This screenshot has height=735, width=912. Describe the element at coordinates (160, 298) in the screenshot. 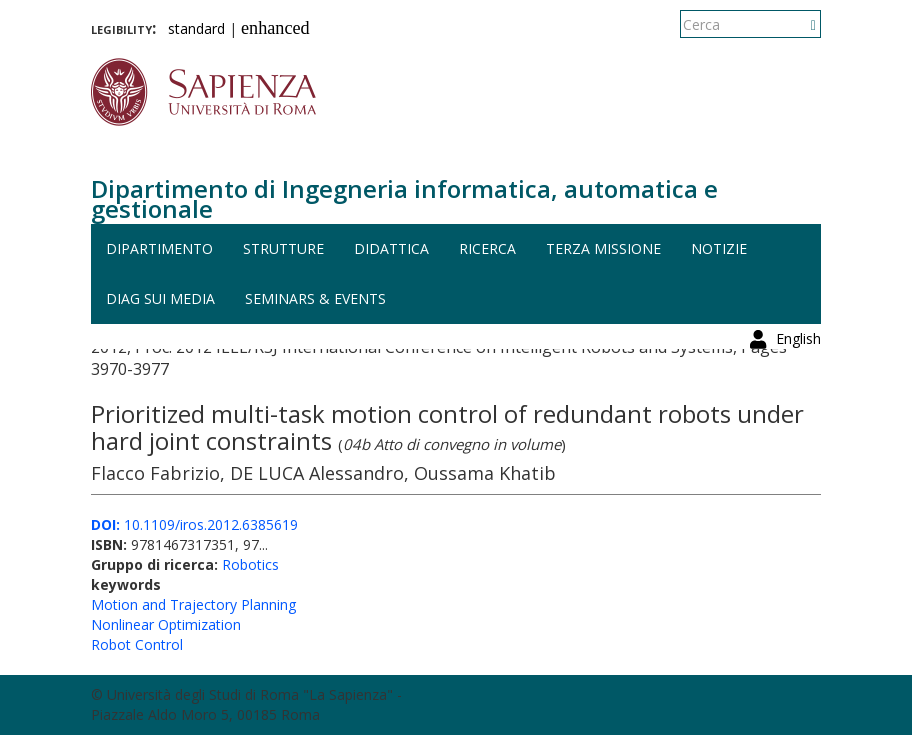

I see `DIAG sui media` at that location.